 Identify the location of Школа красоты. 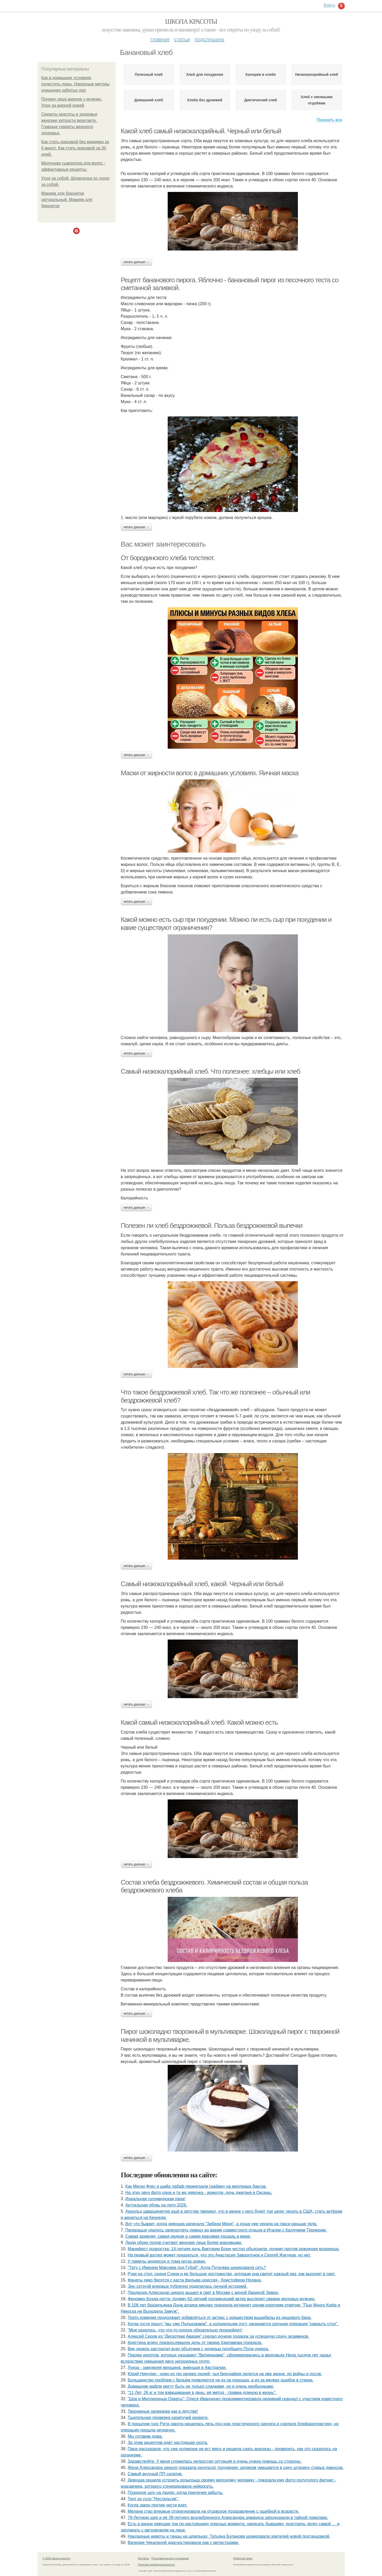
(191, 21).